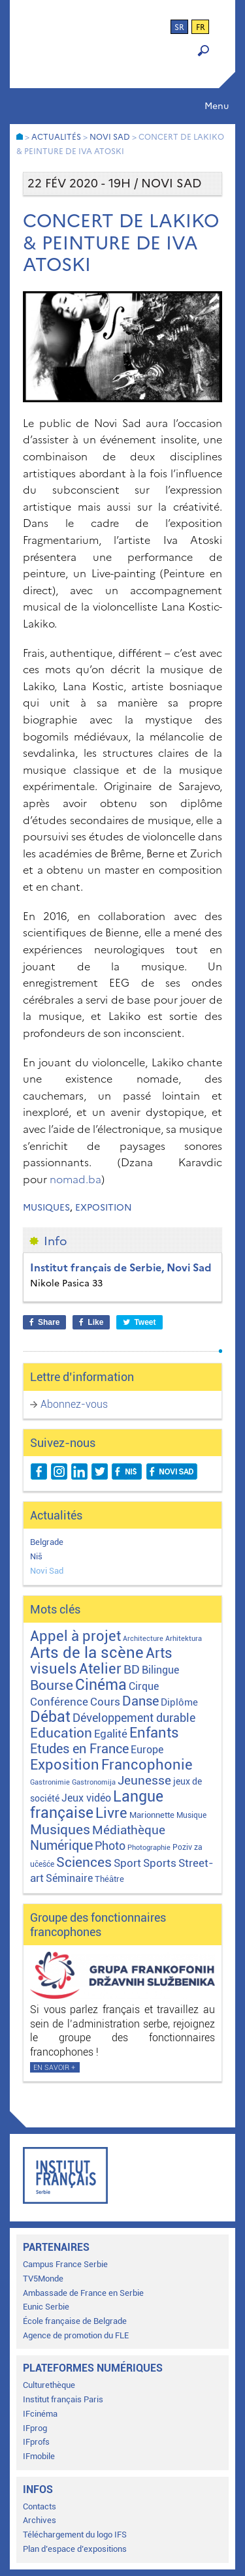 This screenshot has width=245, height=2576. I want to click on Enfants [Enfants (110 éléments)], so click(154, 1732).